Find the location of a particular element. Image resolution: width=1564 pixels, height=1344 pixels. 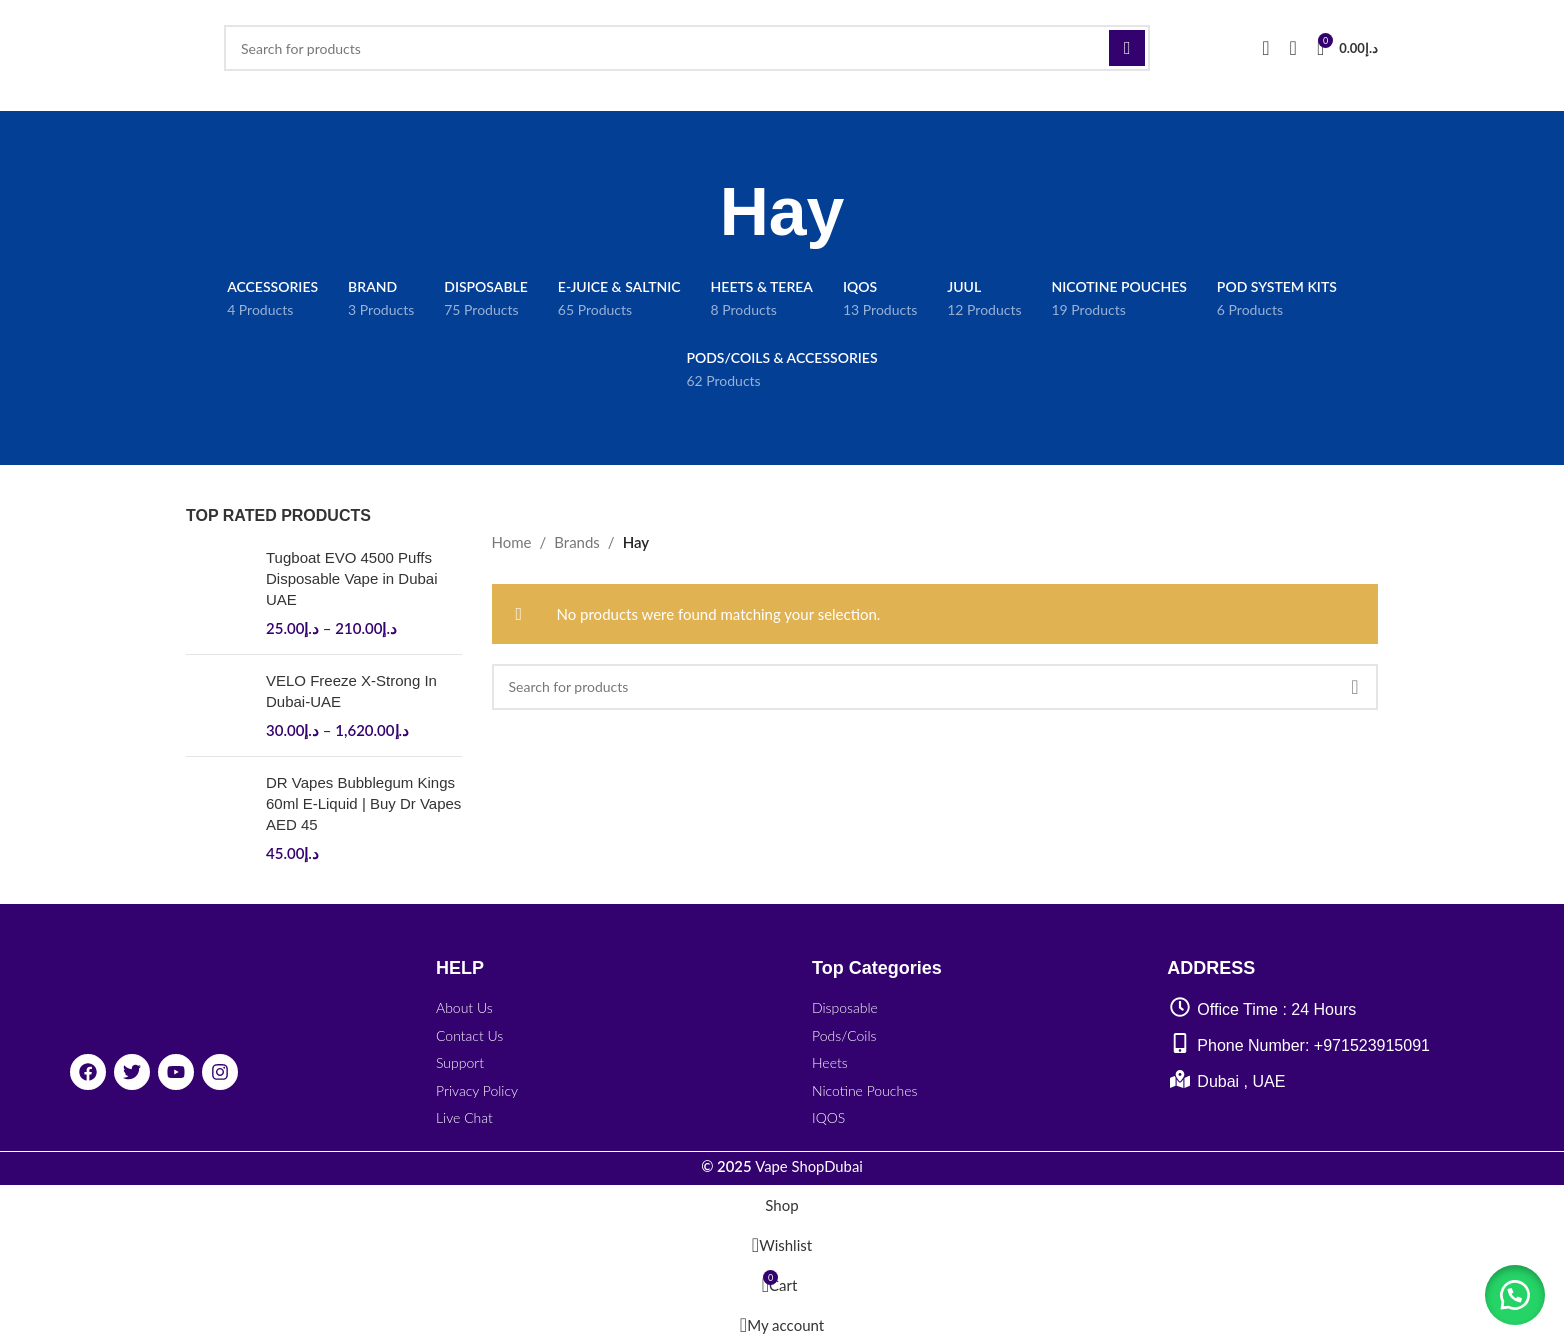

Vape ShopDubai is located at coordinates (782, 1166).